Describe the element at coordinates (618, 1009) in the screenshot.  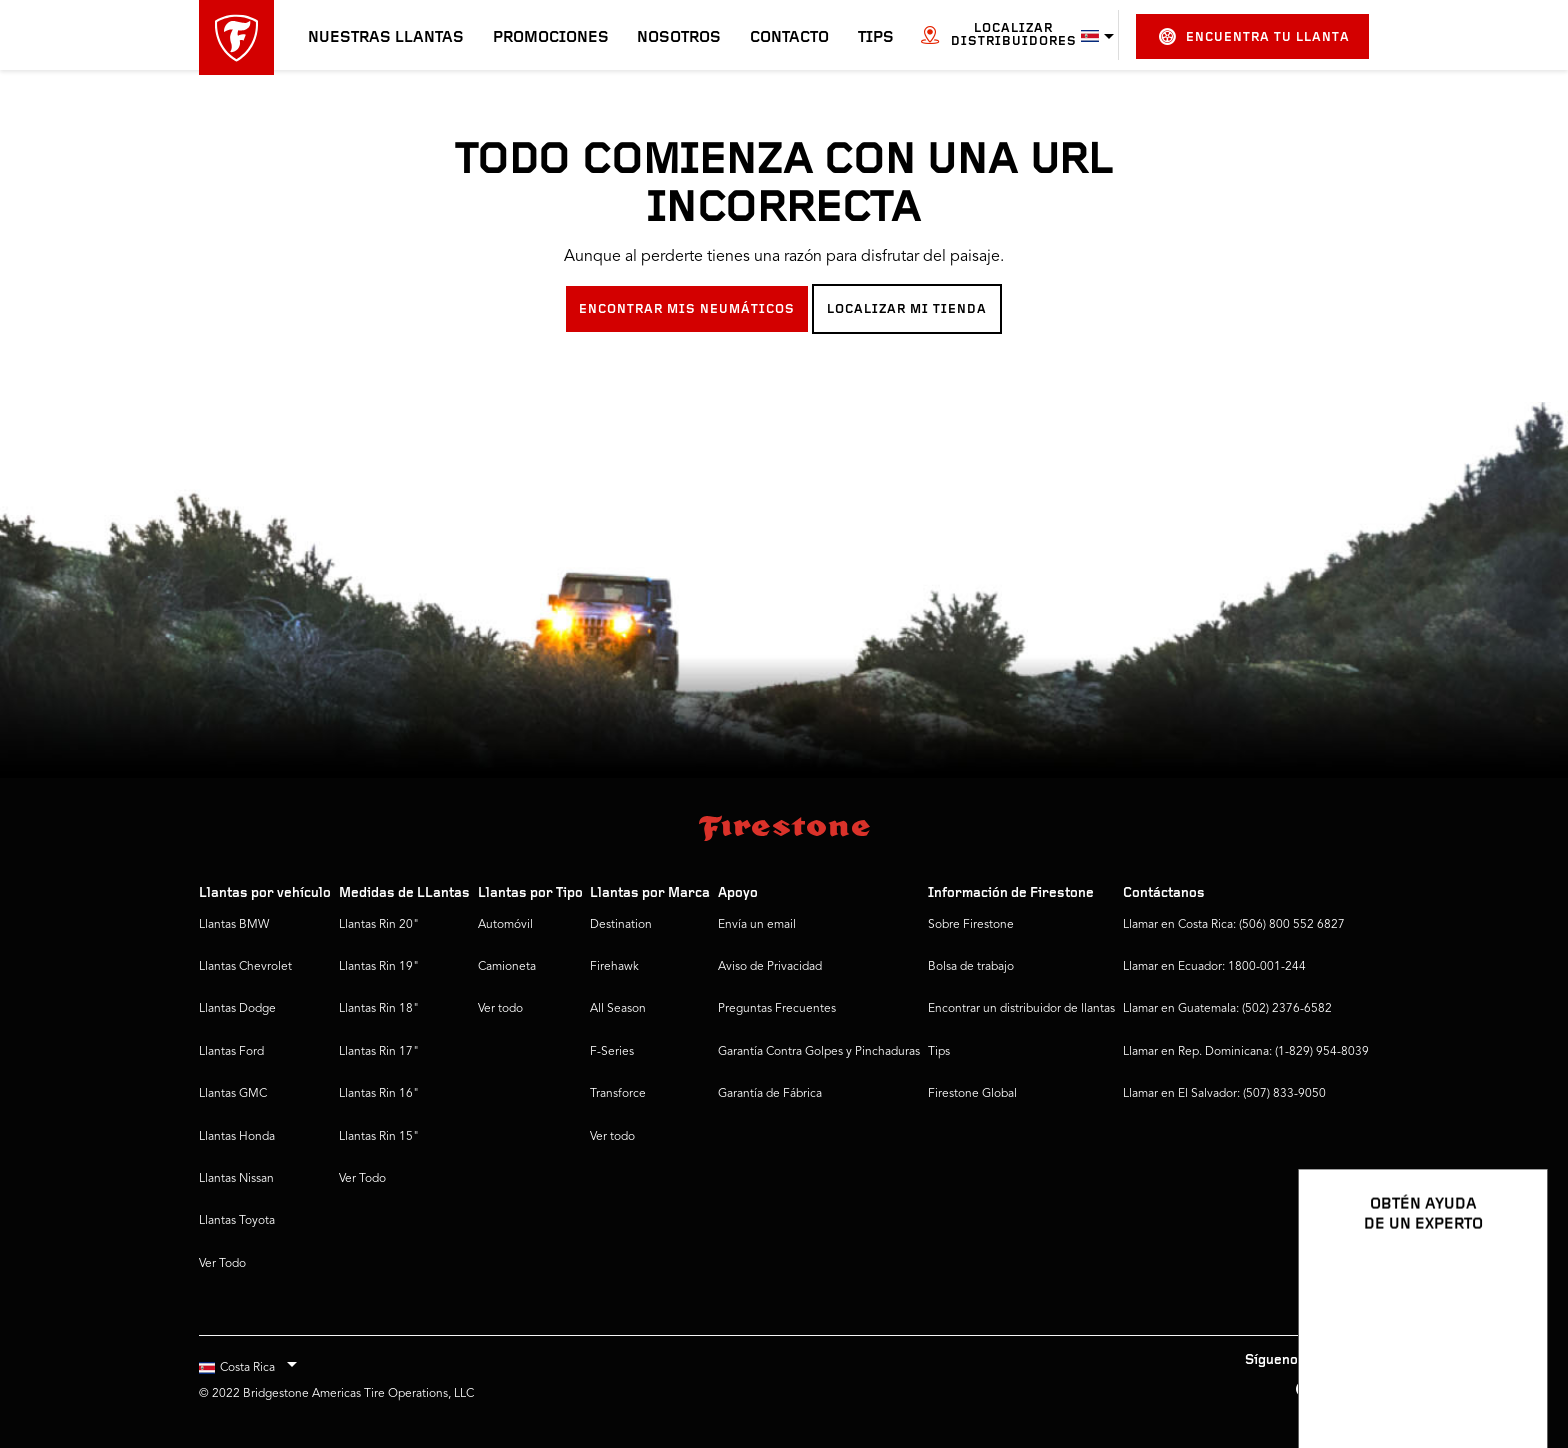
I see `All Season` at that location.